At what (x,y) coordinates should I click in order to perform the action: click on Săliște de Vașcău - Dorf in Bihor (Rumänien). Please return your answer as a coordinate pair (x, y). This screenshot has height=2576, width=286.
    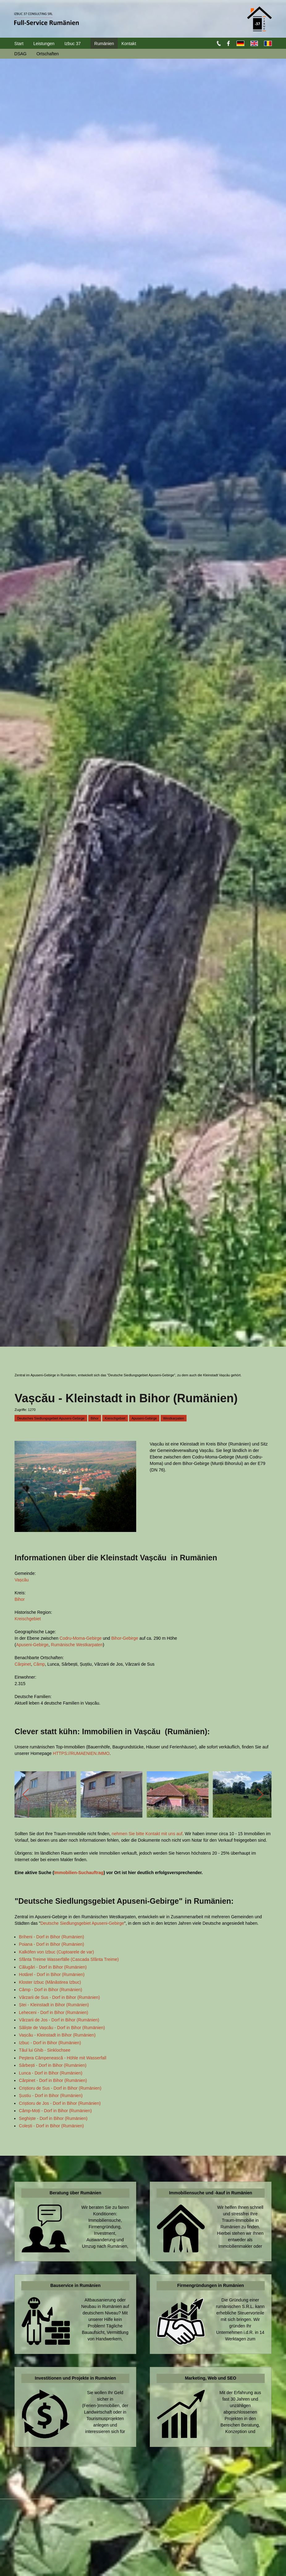
    Looking at the image, I should click on (62, 2027).